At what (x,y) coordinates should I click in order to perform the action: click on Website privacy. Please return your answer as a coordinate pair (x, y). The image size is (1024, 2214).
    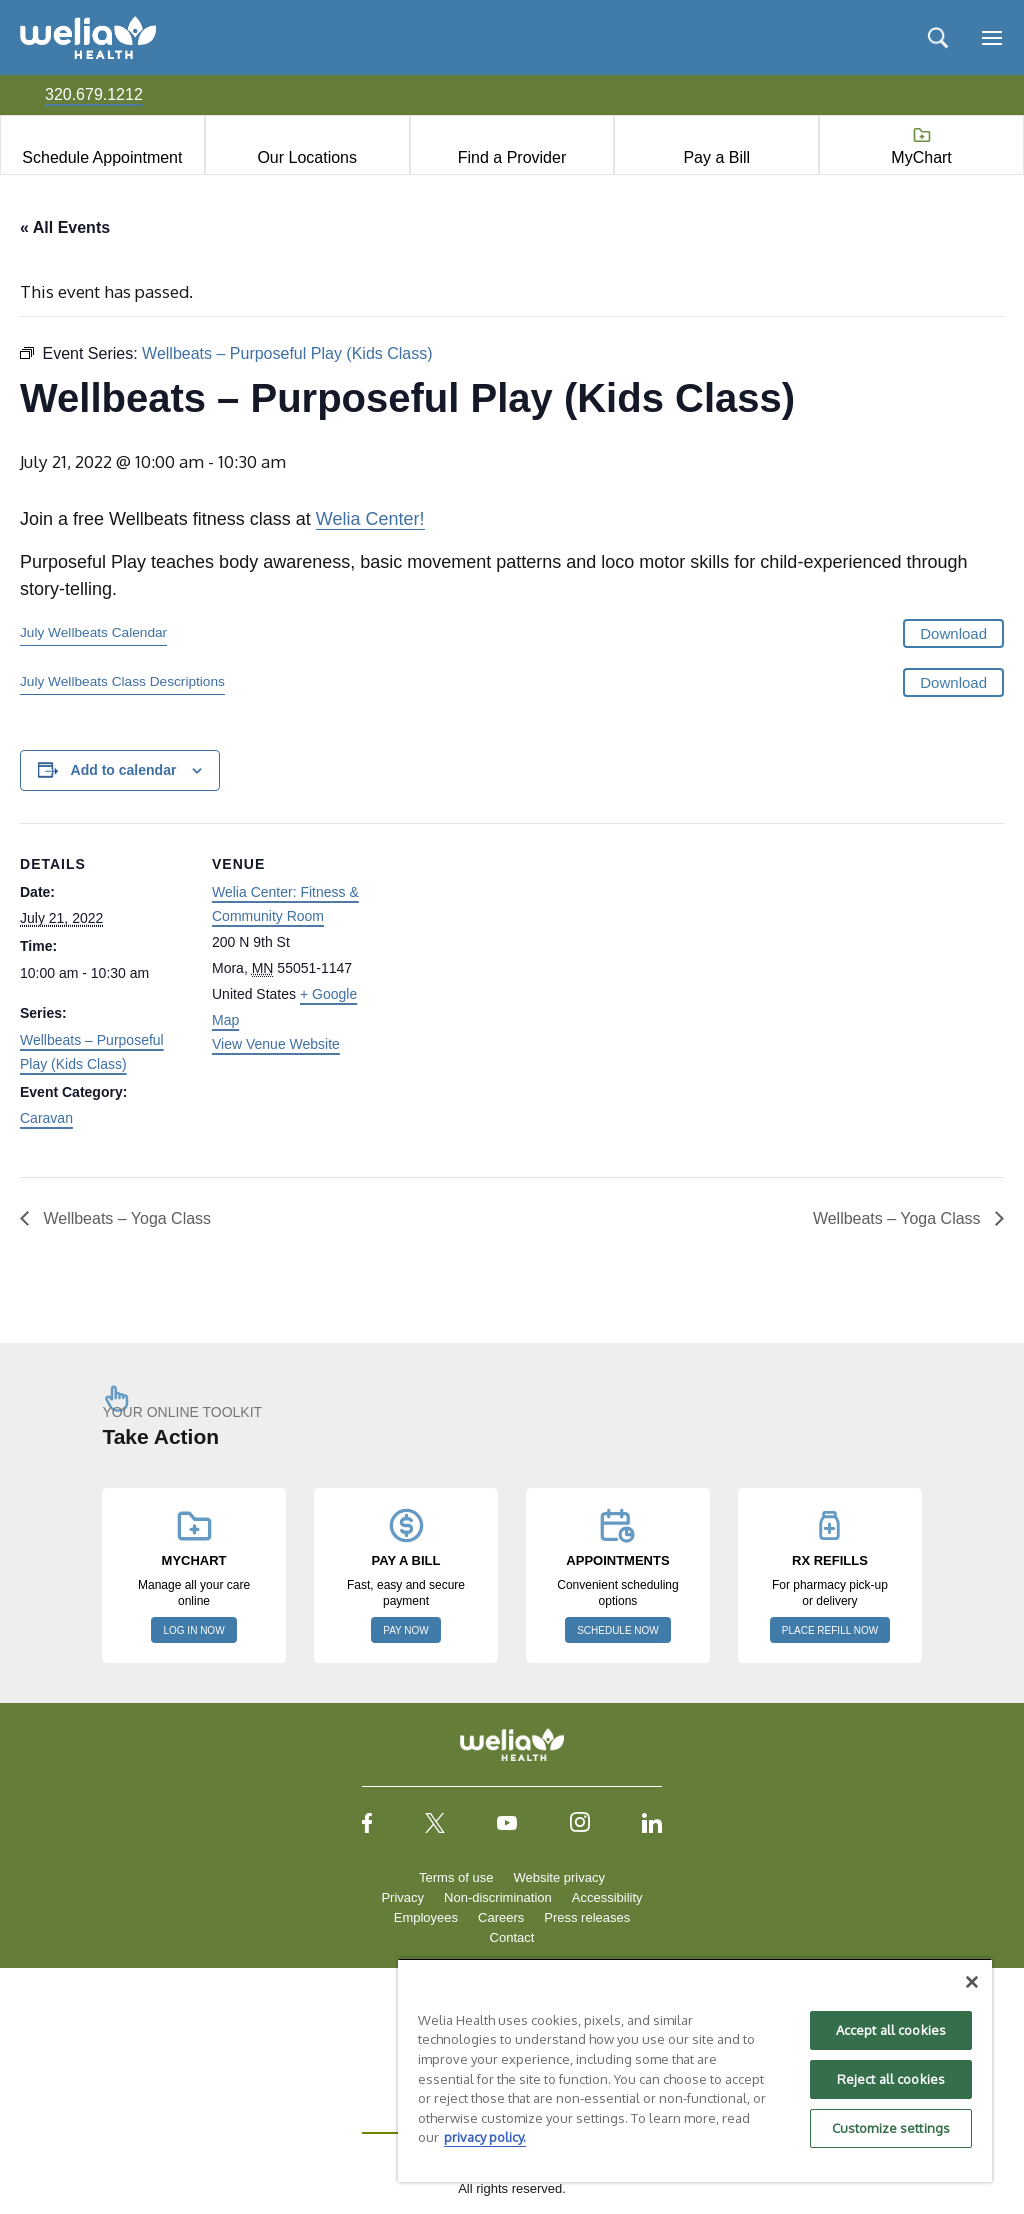
    Looking at the image, I should click on (559, 1877).